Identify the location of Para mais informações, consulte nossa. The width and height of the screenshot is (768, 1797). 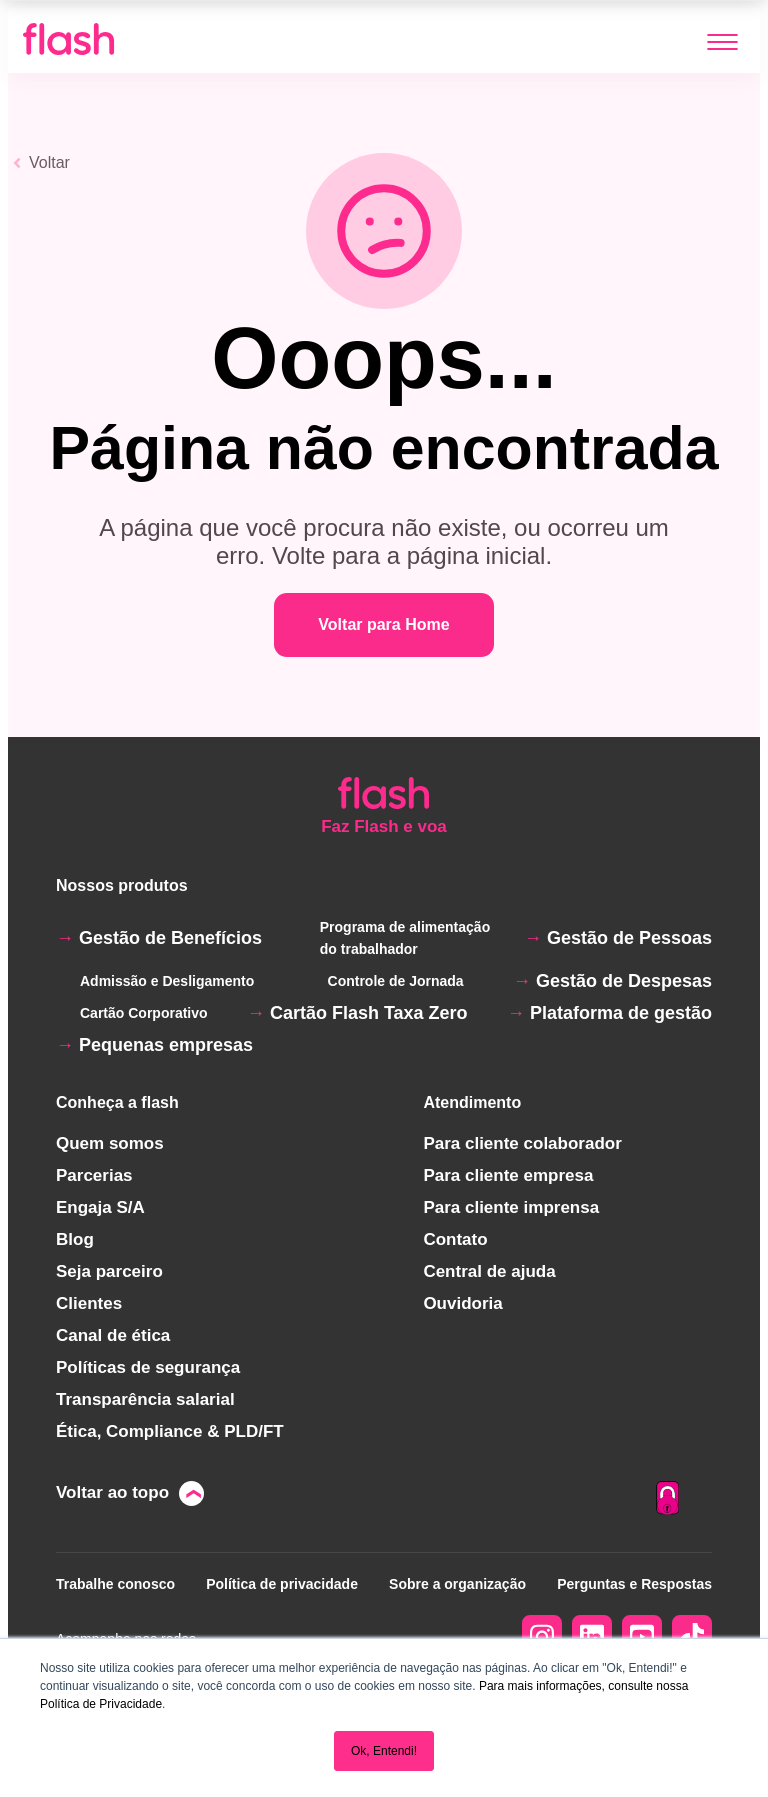
(583, 1686).